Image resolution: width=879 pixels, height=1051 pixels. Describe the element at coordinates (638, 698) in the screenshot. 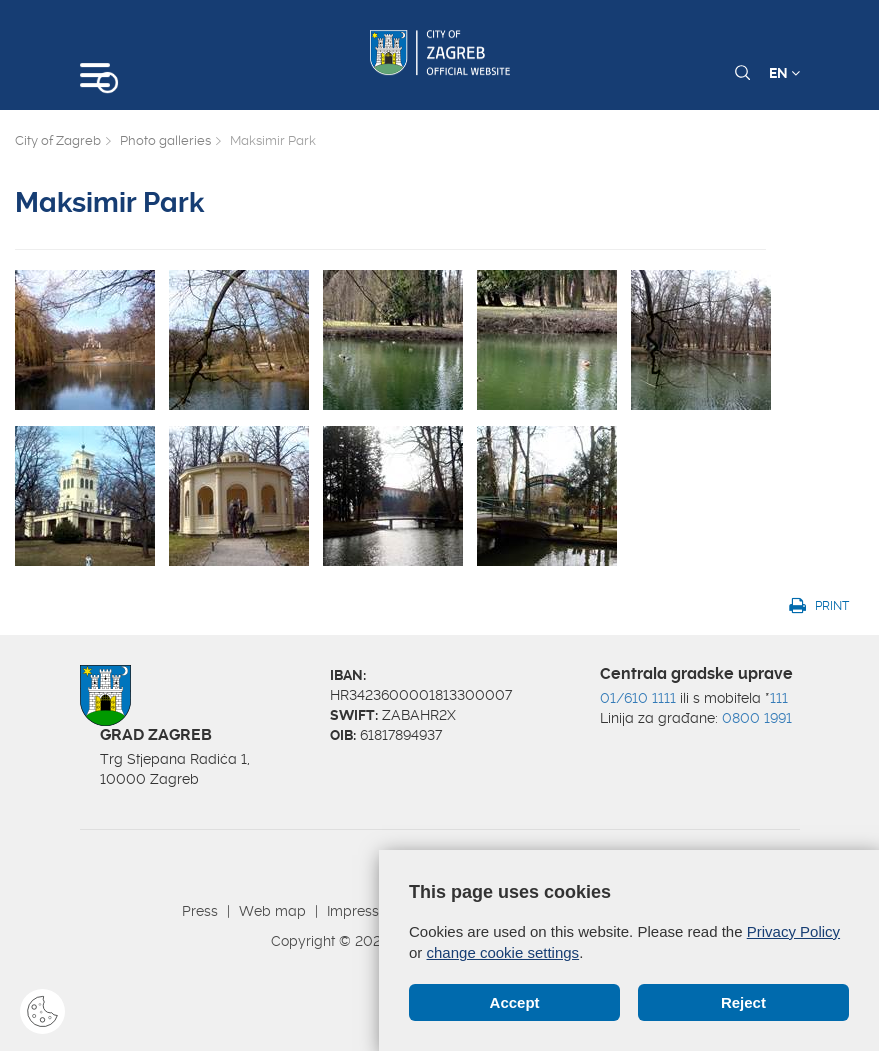

I see `01/610 1111` at that location.